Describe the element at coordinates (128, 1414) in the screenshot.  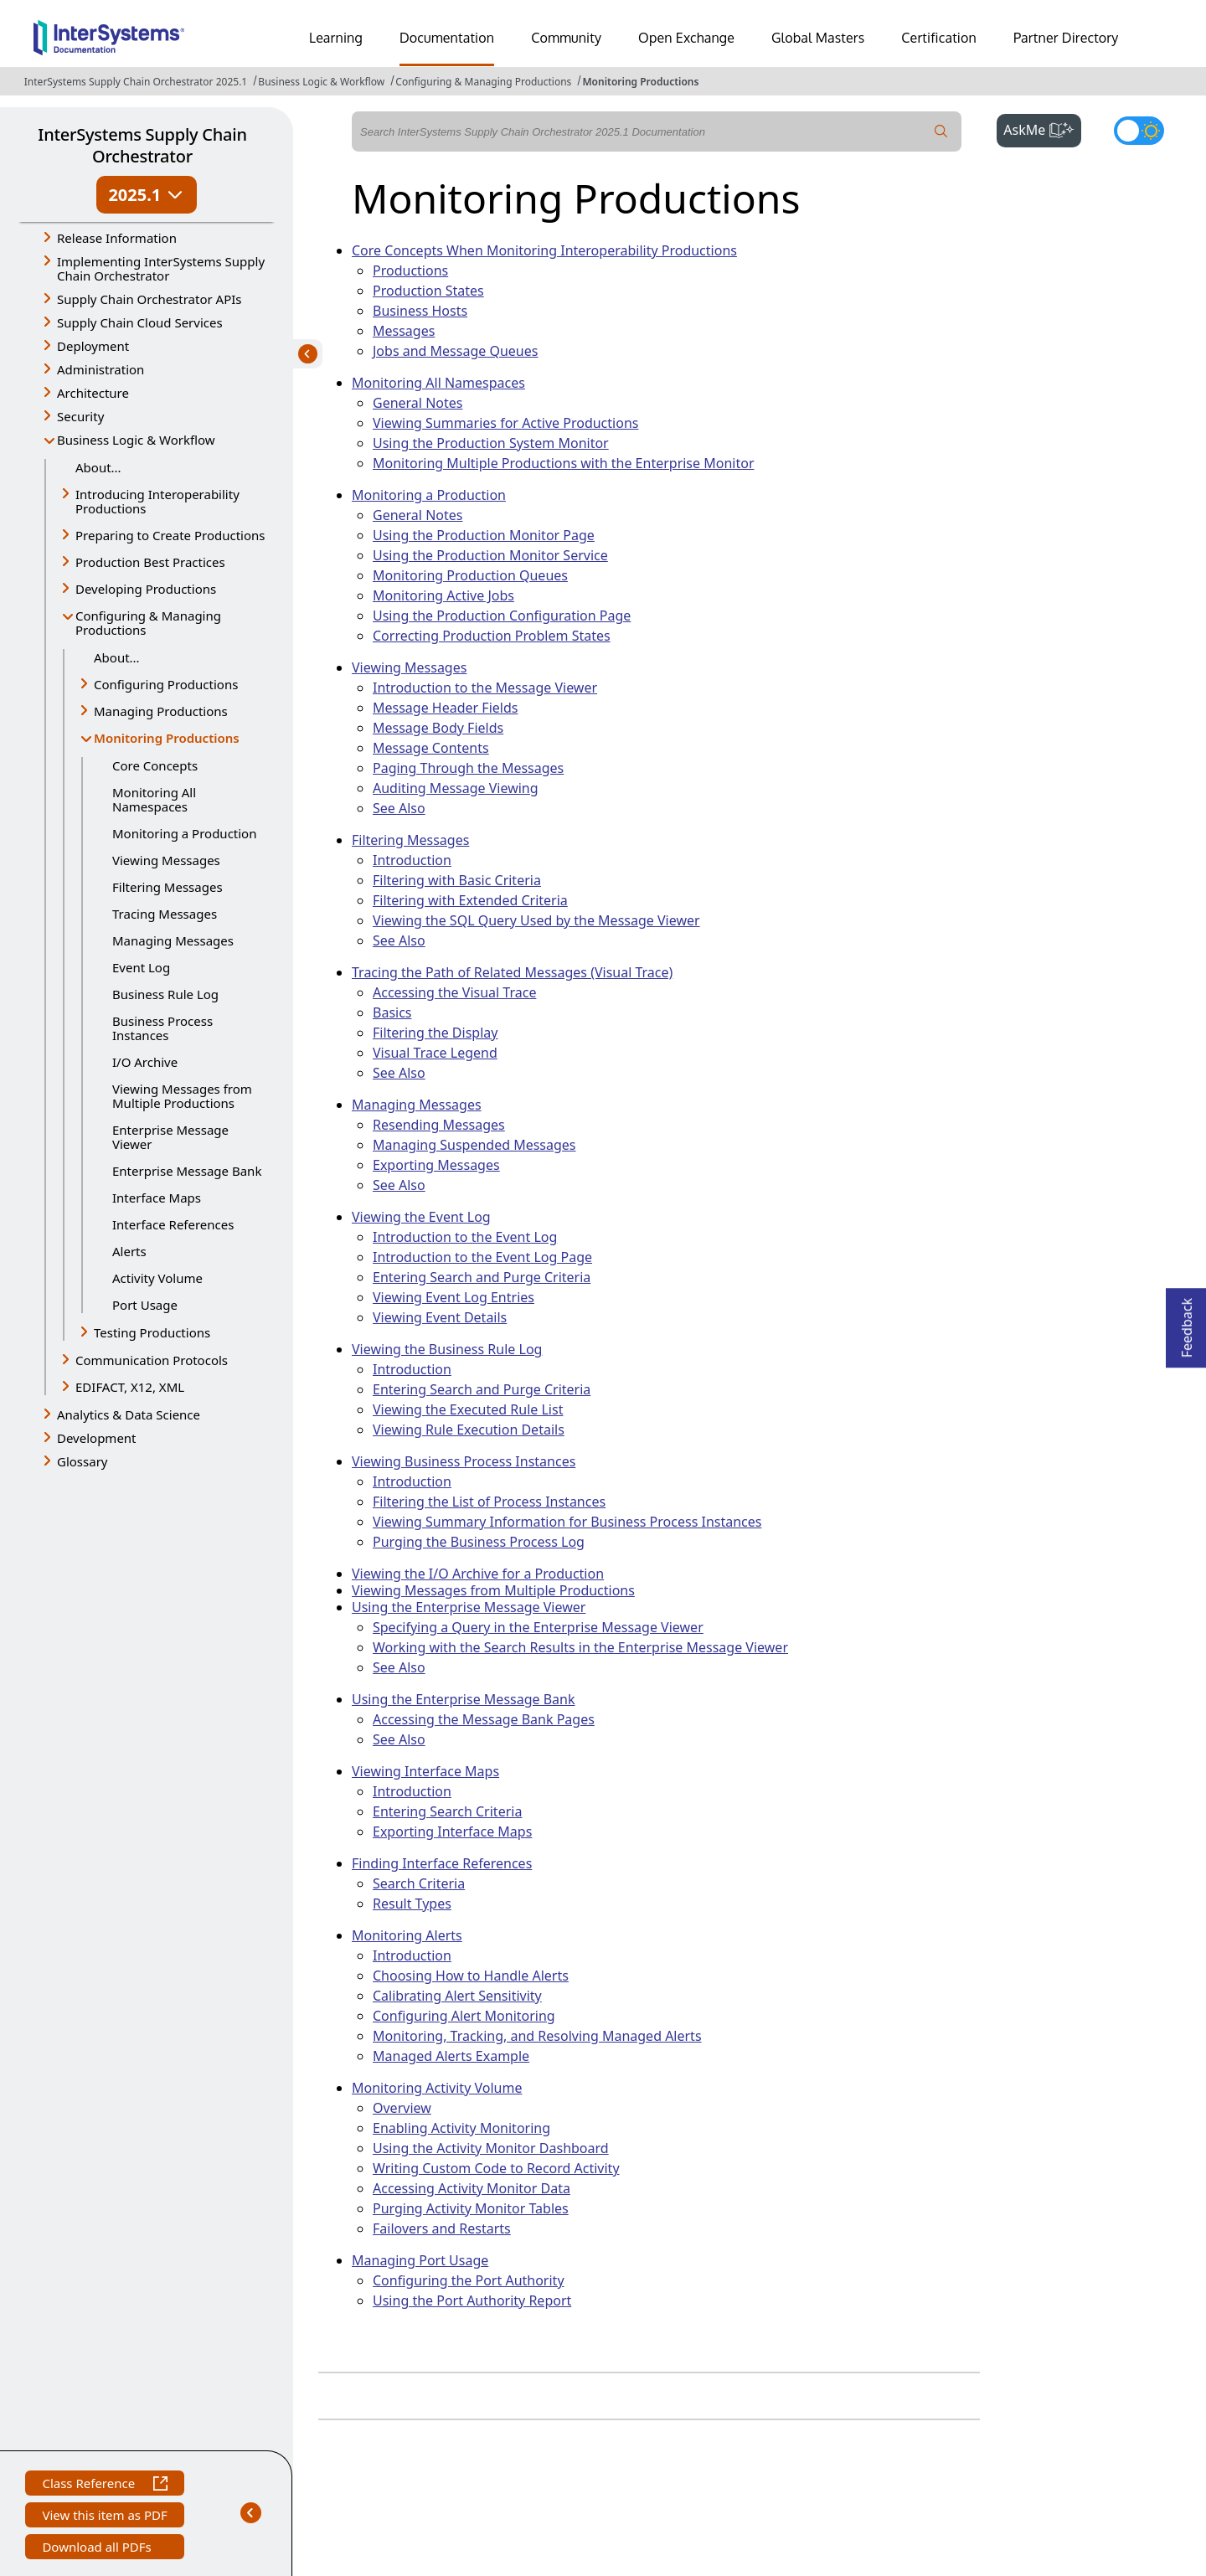
I see `Analytics & Data Science [button]` at that location.